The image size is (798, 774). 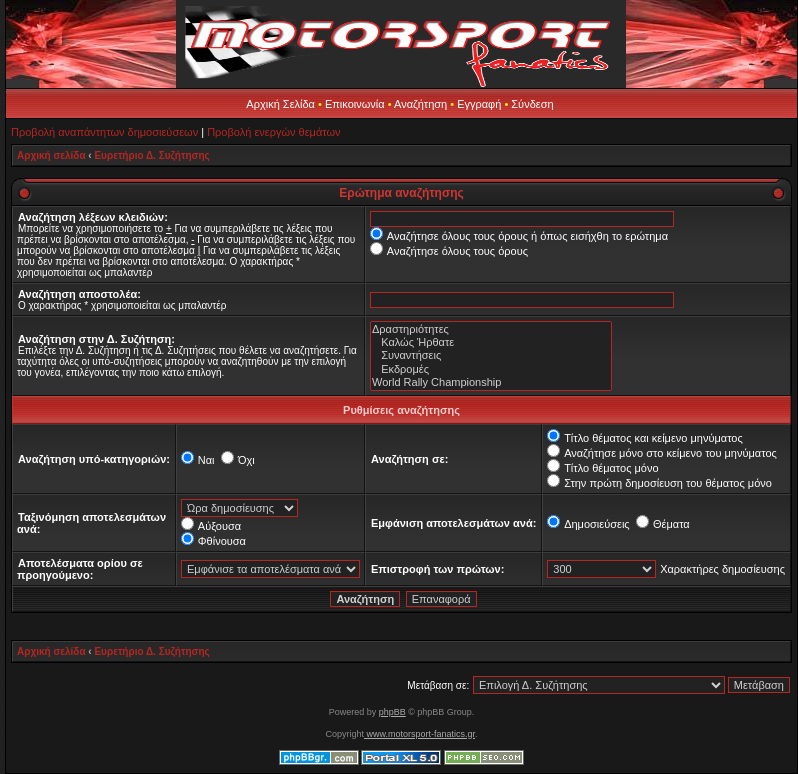 I want to click on Προβολή αναπάντητων δημοσιεύσεων, so click(x=104, y=132).